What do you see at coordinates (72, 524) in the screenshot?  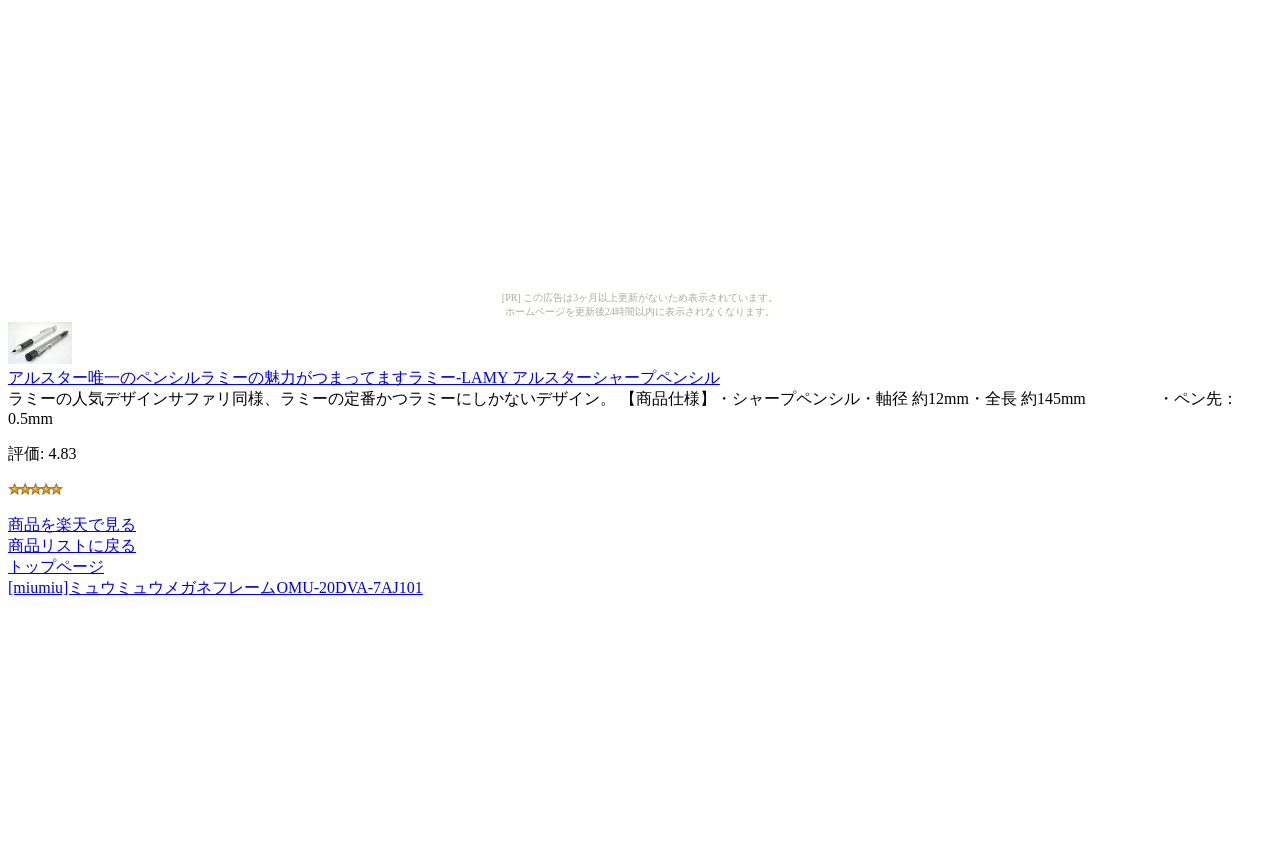 I see `商品を楽天で見る` at bounding box center [72, 524].